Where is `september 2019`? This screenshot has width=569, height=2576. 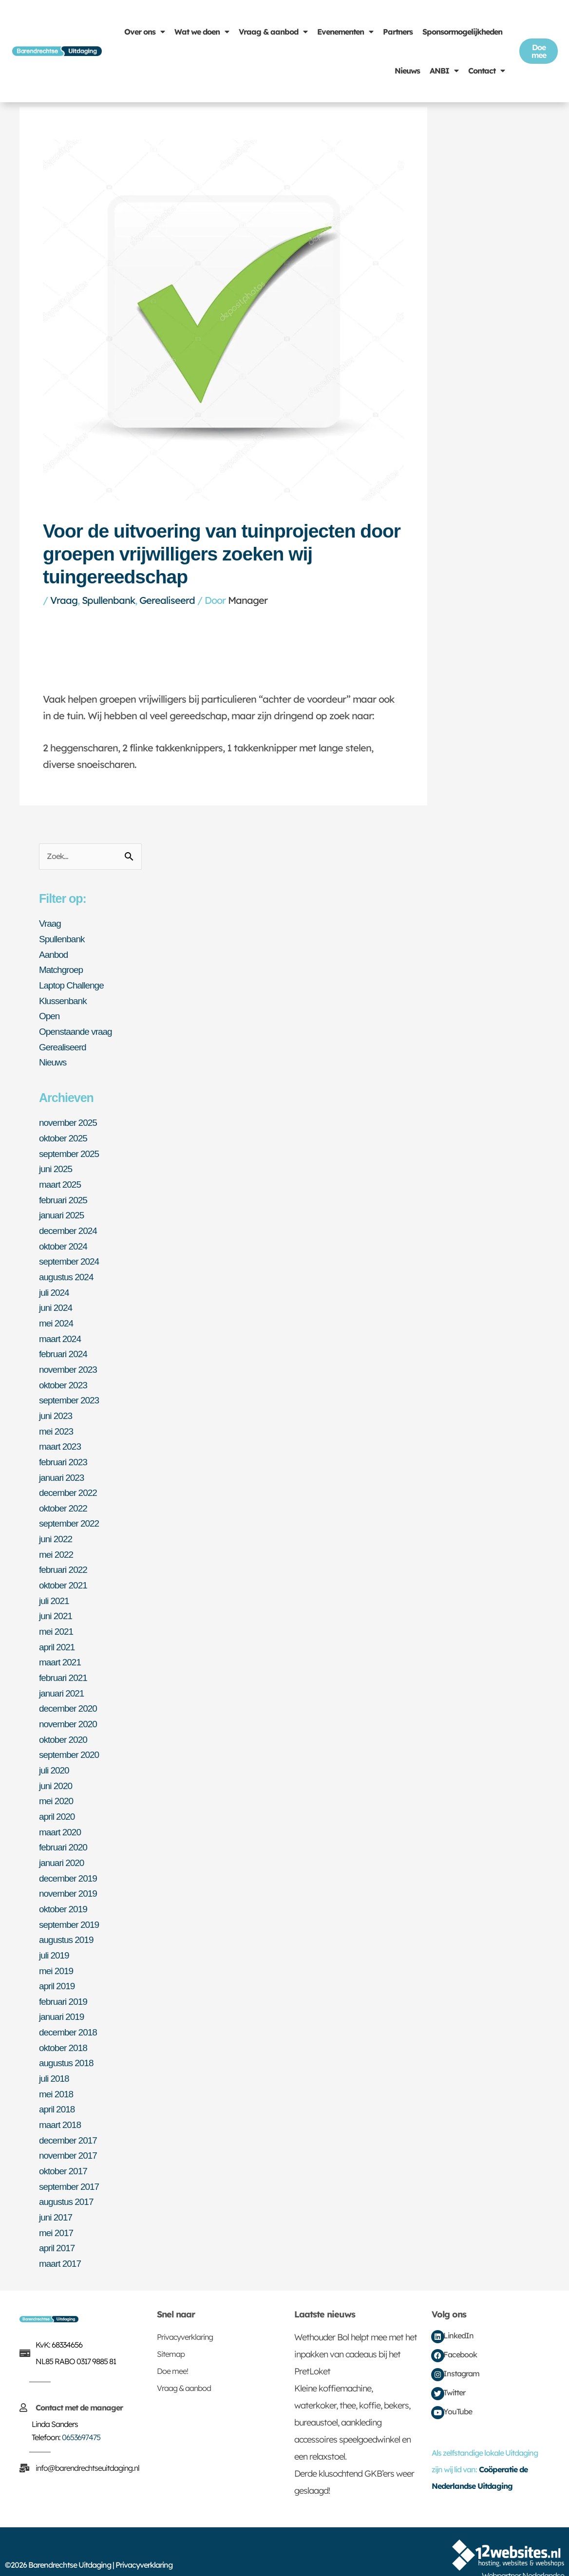
september 2019 is located at coordinates (71, 1905).